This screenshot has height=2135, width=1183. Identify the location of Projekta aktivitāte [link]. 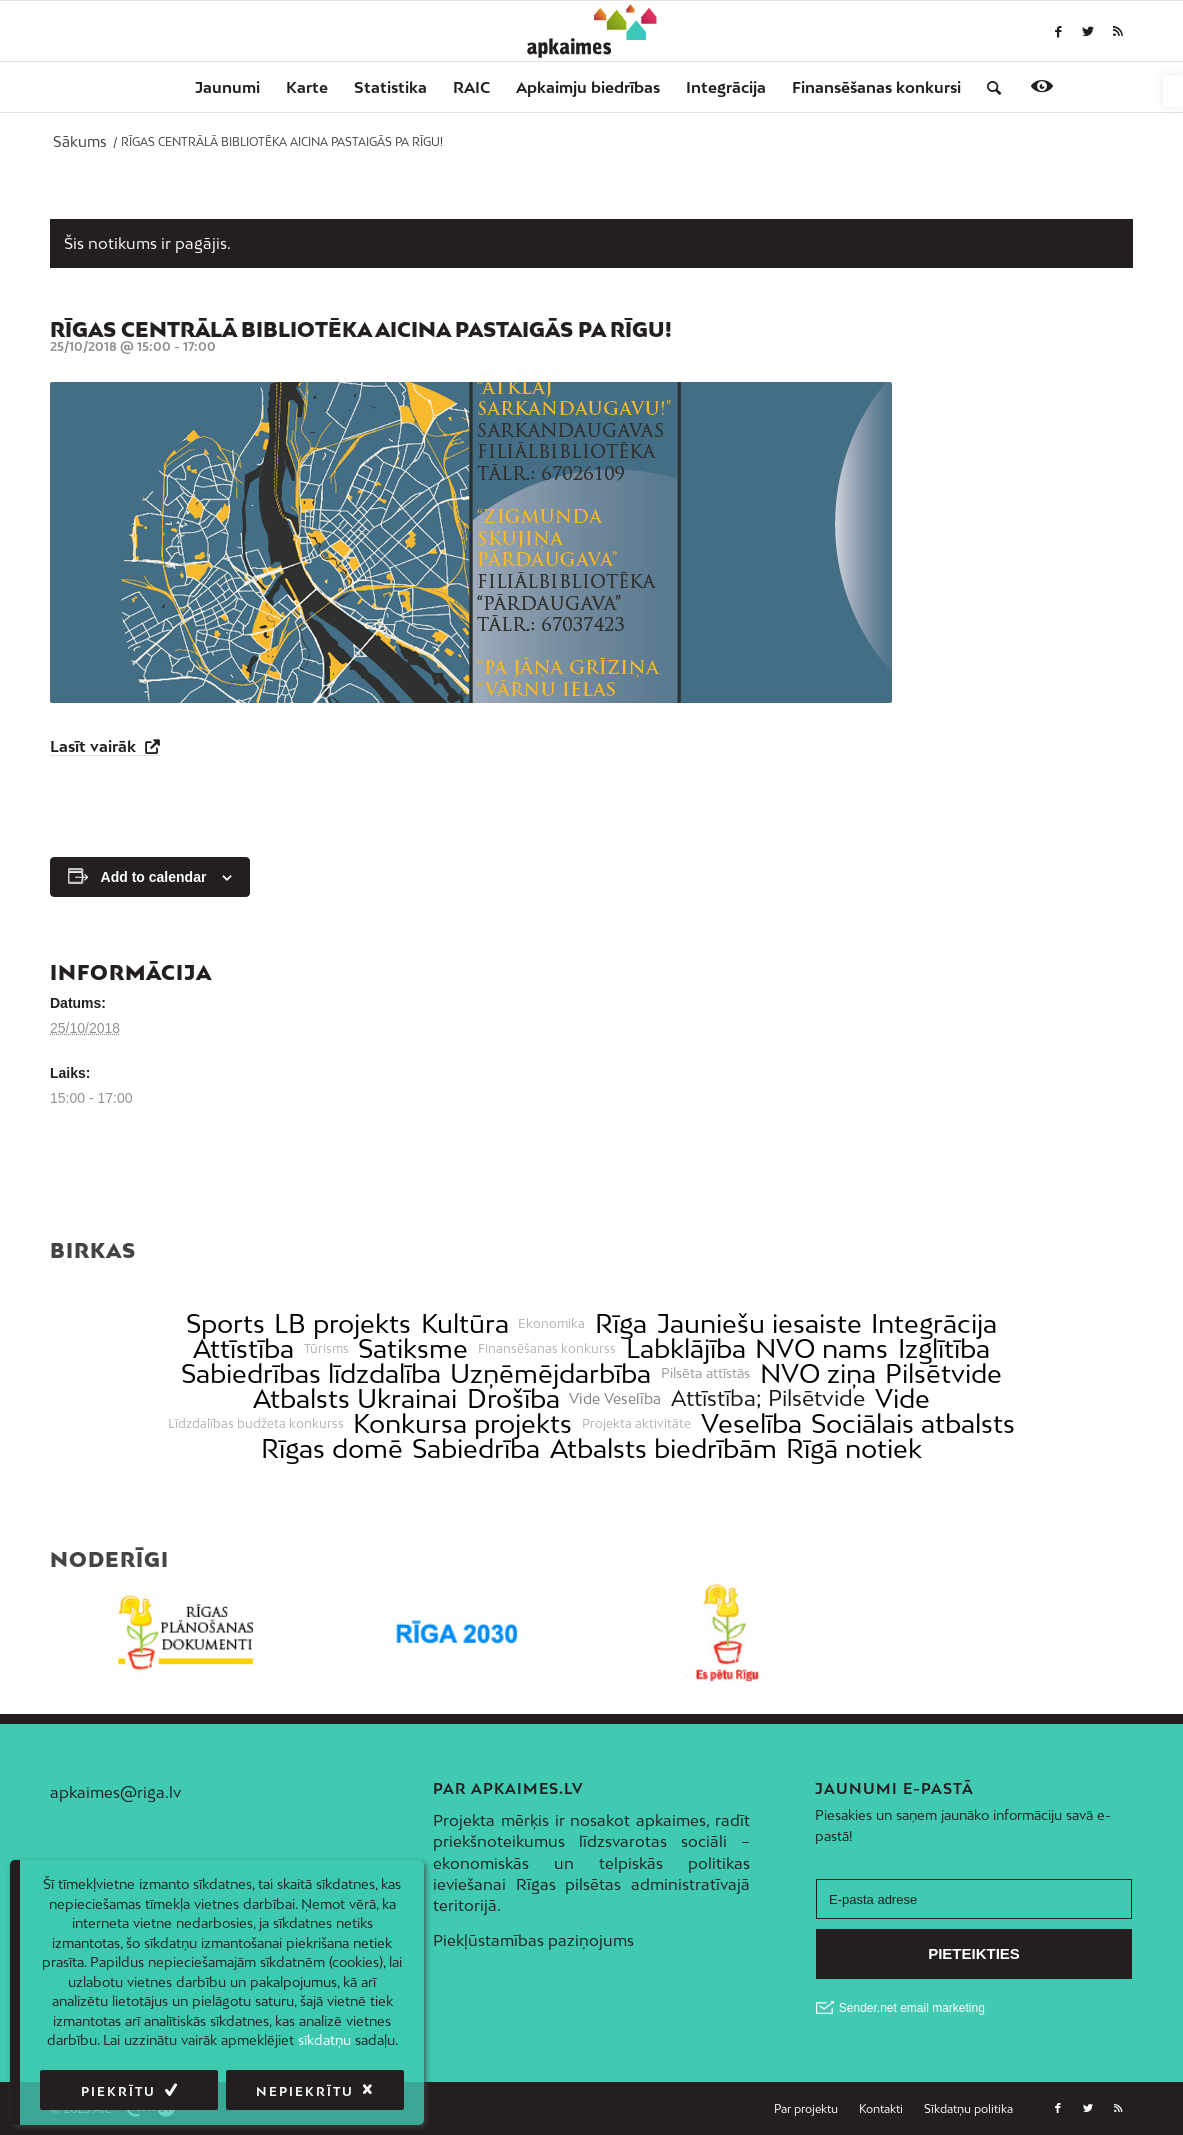
(636, 1424).